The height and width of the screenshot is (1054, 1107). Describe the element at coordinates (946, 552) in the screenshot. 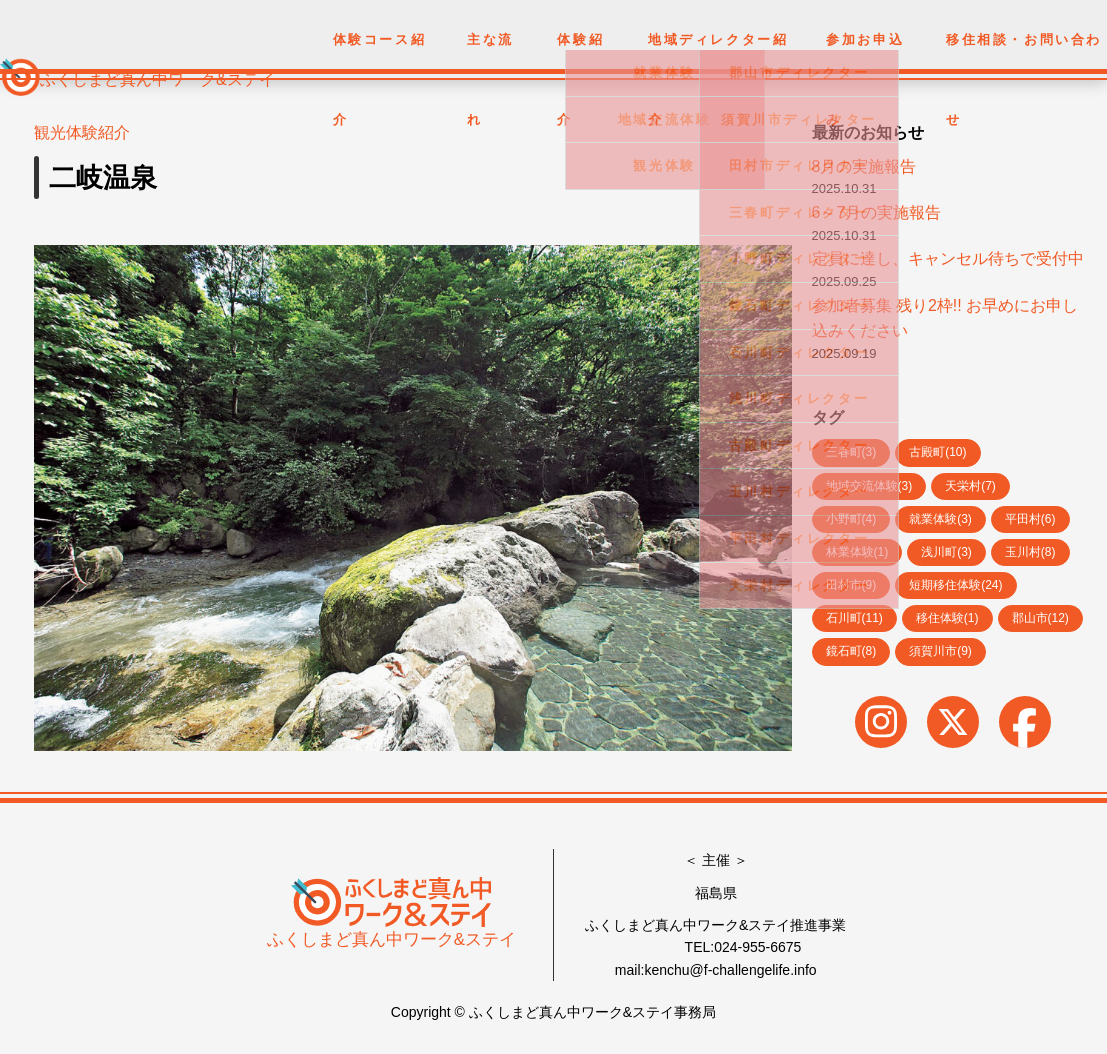

I see `浅川町(3)` at that location.